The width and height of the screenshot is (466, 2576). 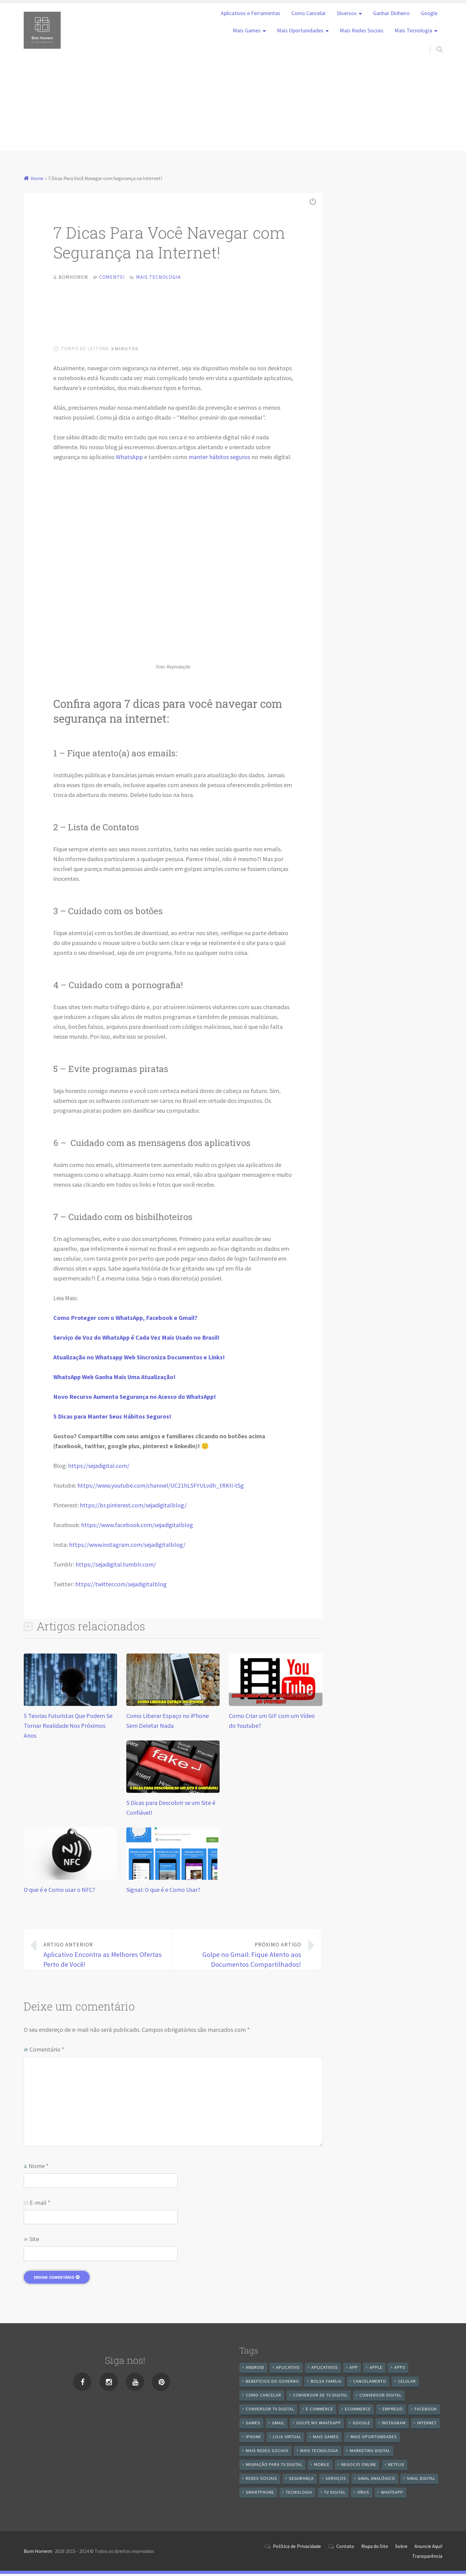 I want to click on Google, so click(x=429, y=13).